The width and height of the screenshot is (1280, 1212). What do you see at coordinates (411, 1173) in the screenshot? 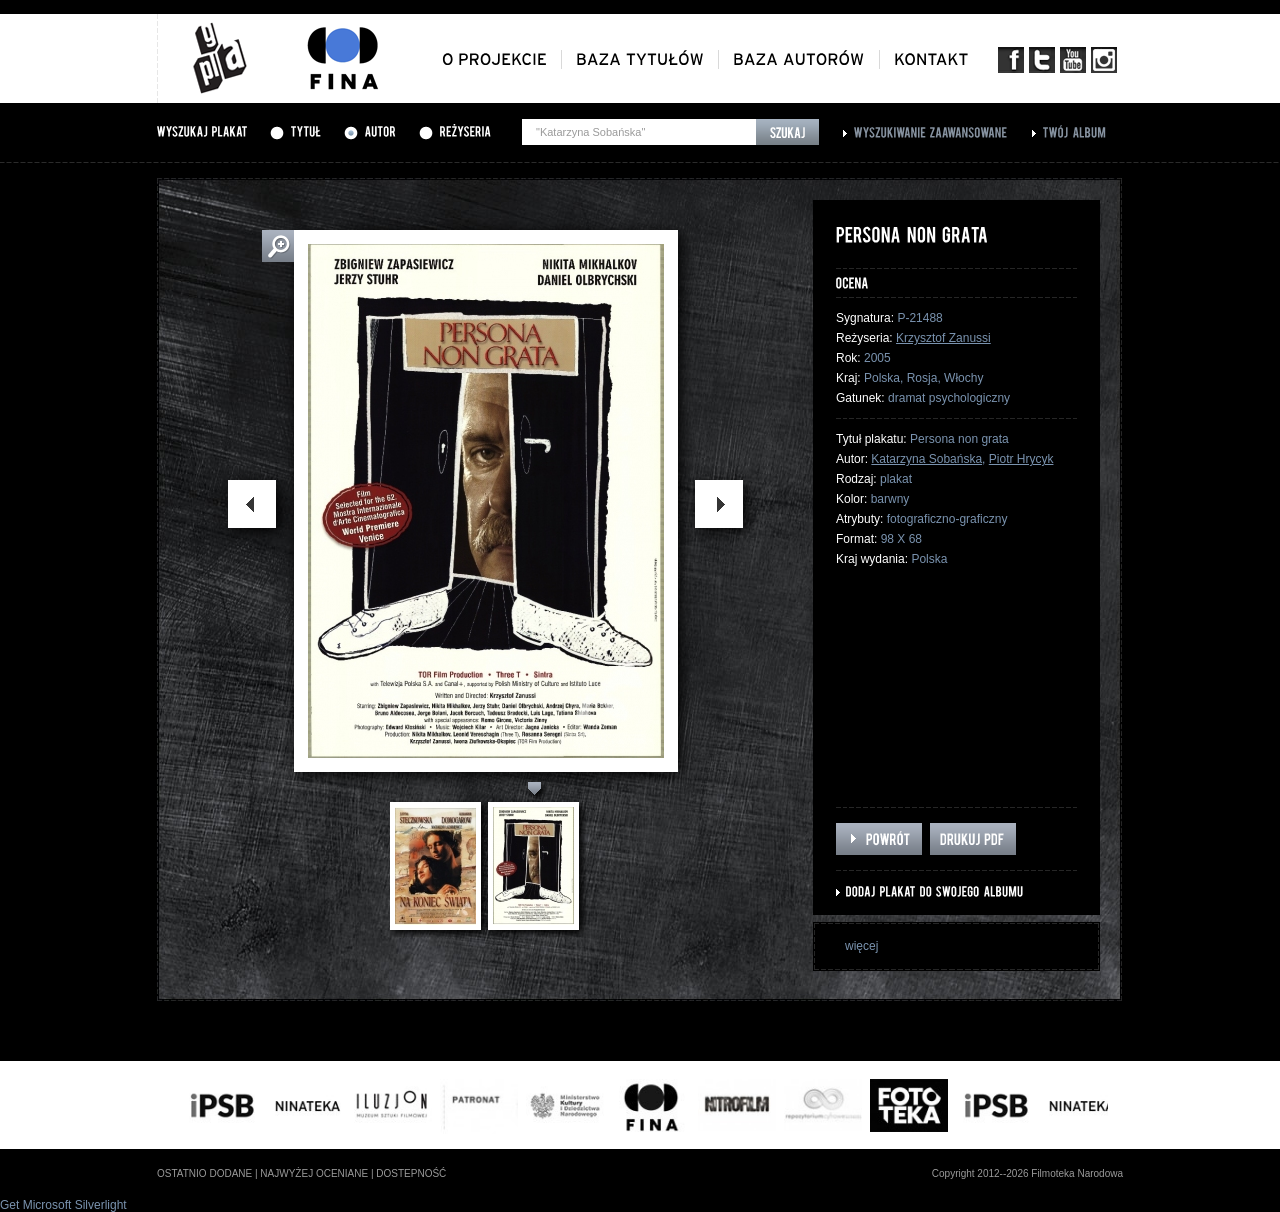
I see `dostepność` at bounding box center [411, 1173].